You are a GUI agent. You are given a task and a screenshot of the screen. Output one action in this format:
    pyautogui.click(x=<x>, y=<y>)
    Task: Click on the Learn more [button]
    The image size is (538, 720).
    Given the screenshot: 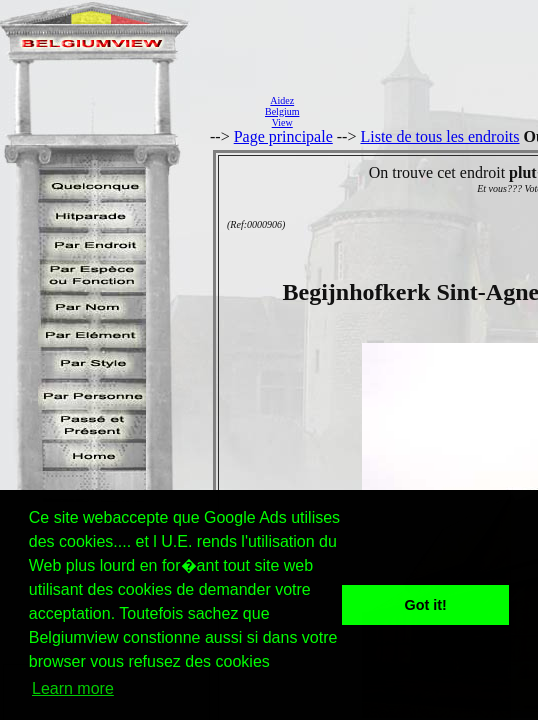 What is the action you would take?
    pyautogui.click(x=73, y=688)
    